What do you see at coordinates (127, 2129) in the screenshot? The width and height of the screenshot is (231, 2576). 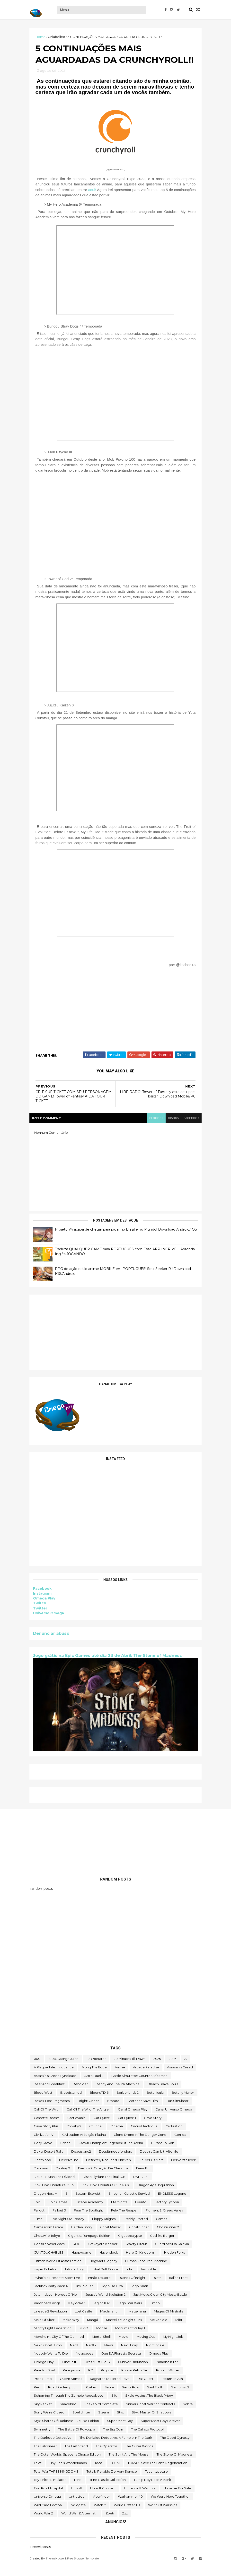 I see `Cat Quest II` at bounding box center [127, 2129].